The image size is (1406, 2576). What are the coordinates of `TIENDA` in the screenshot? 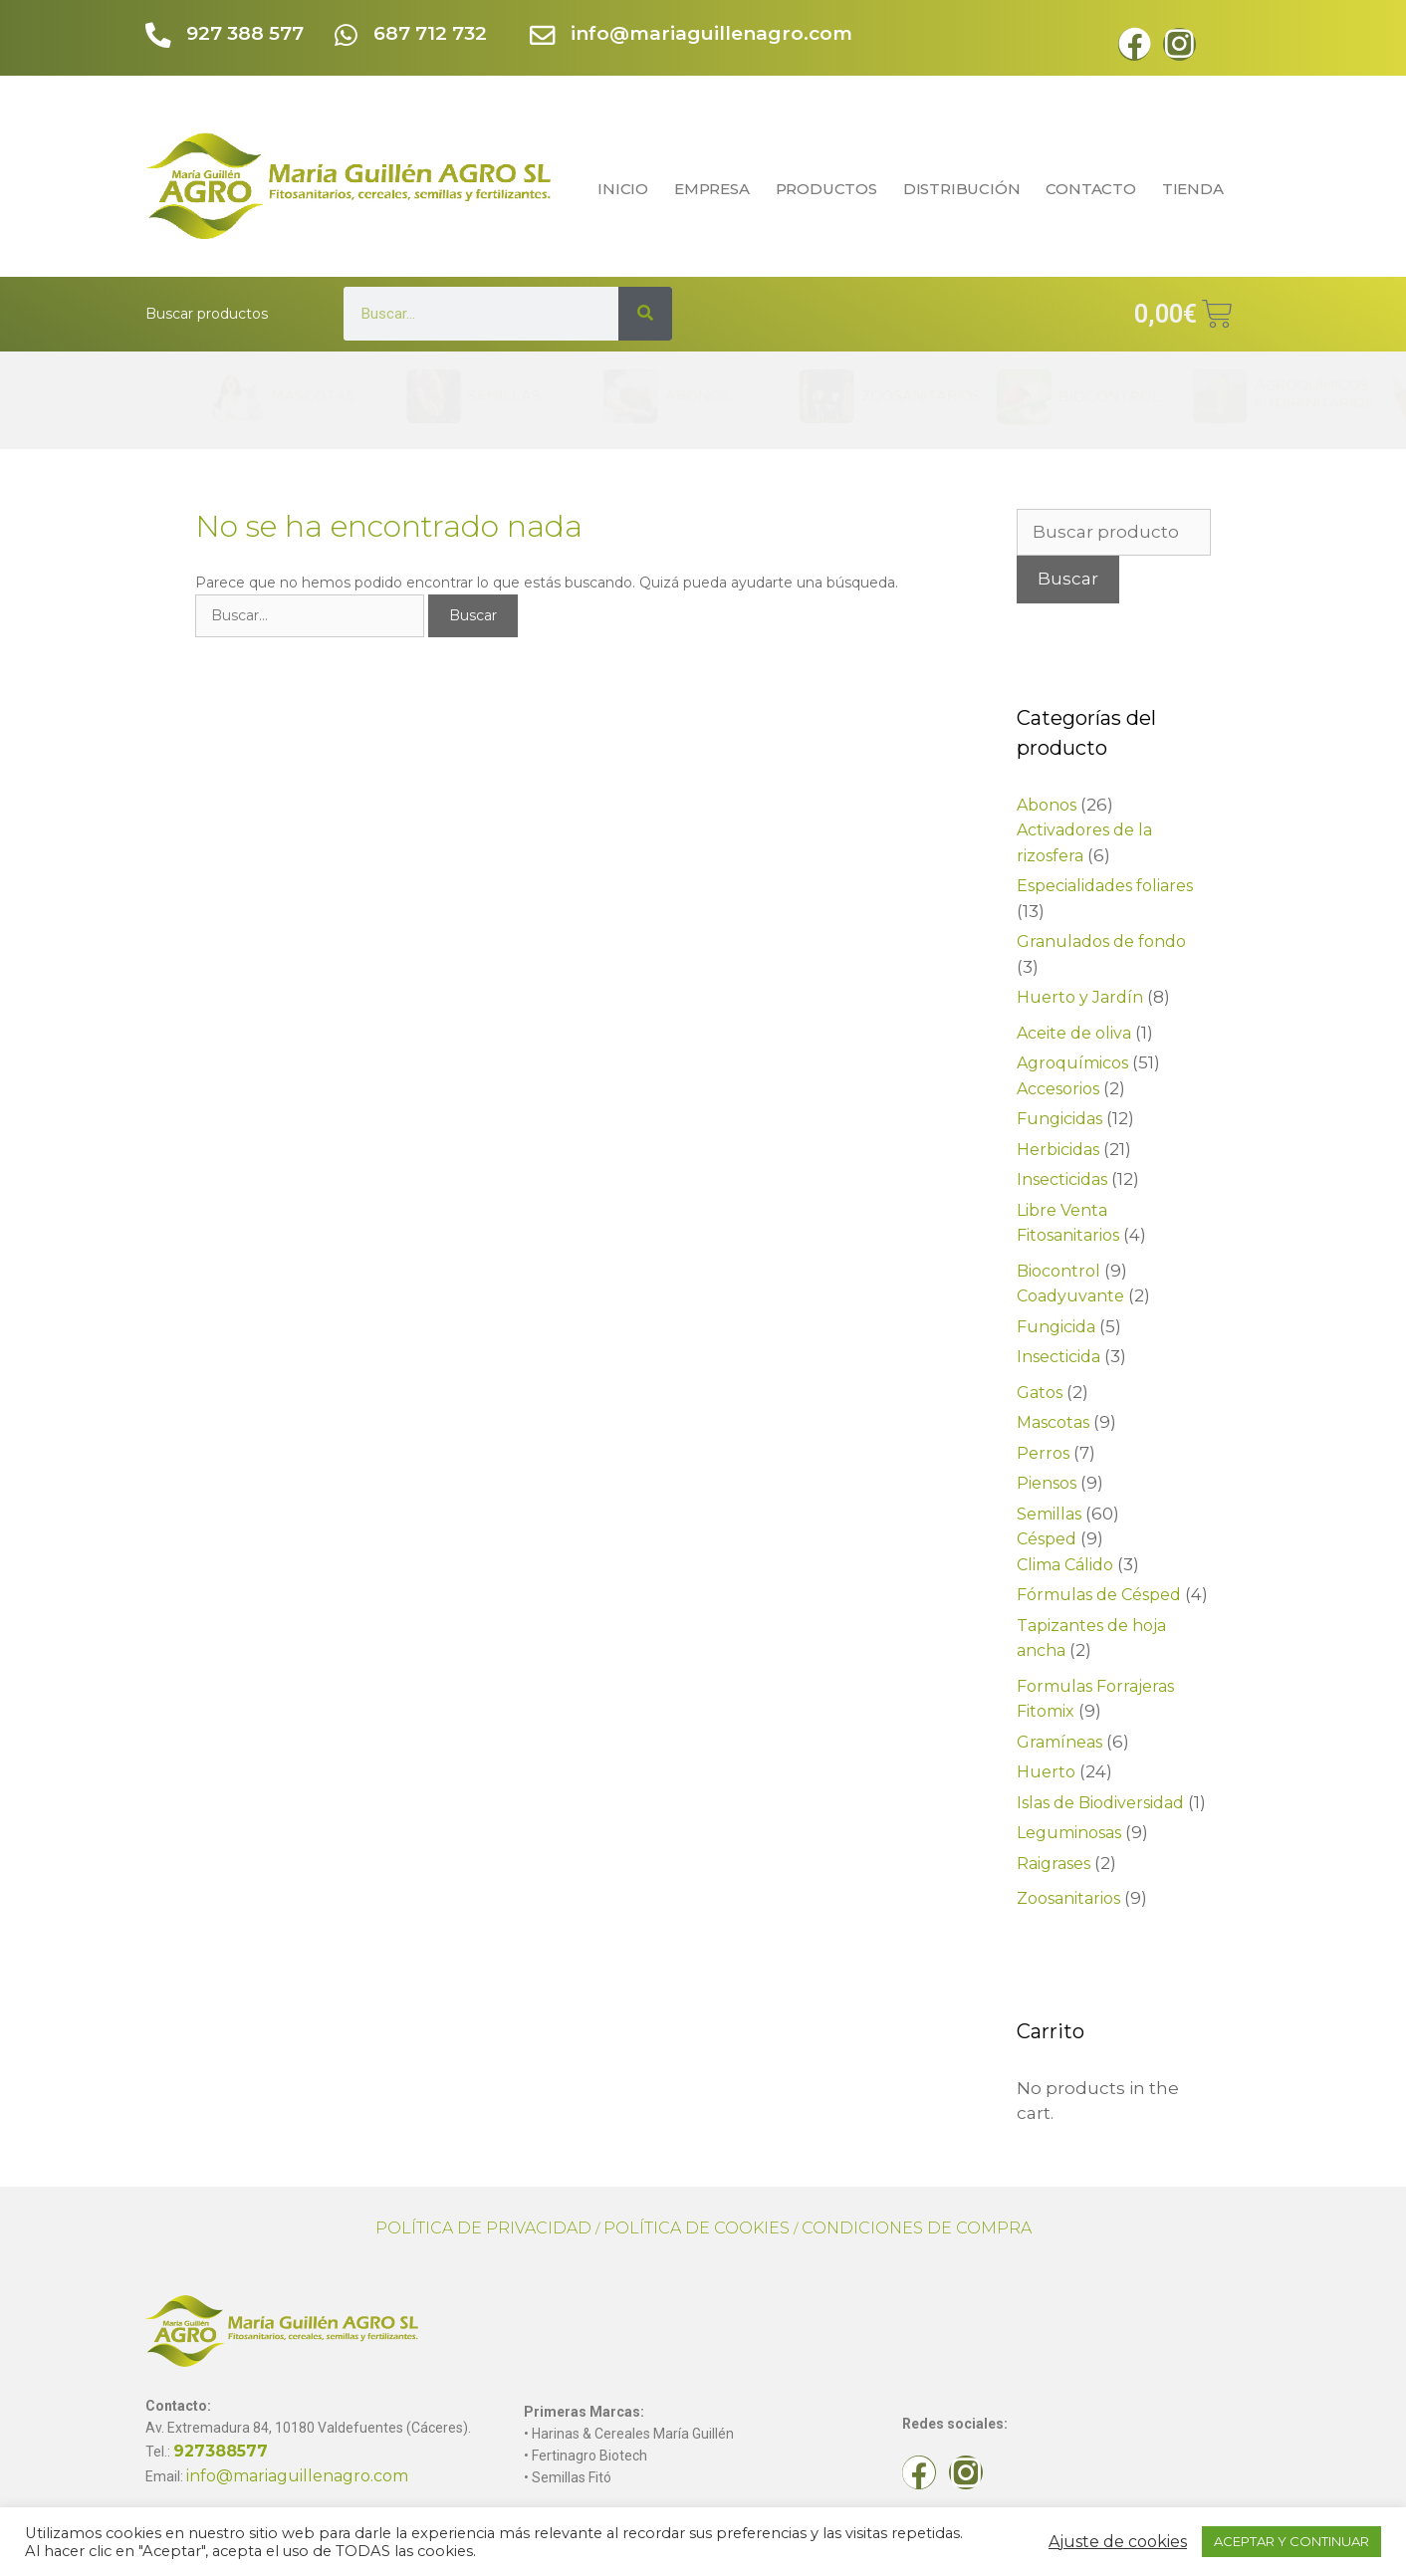 It's located at (1198, 189).